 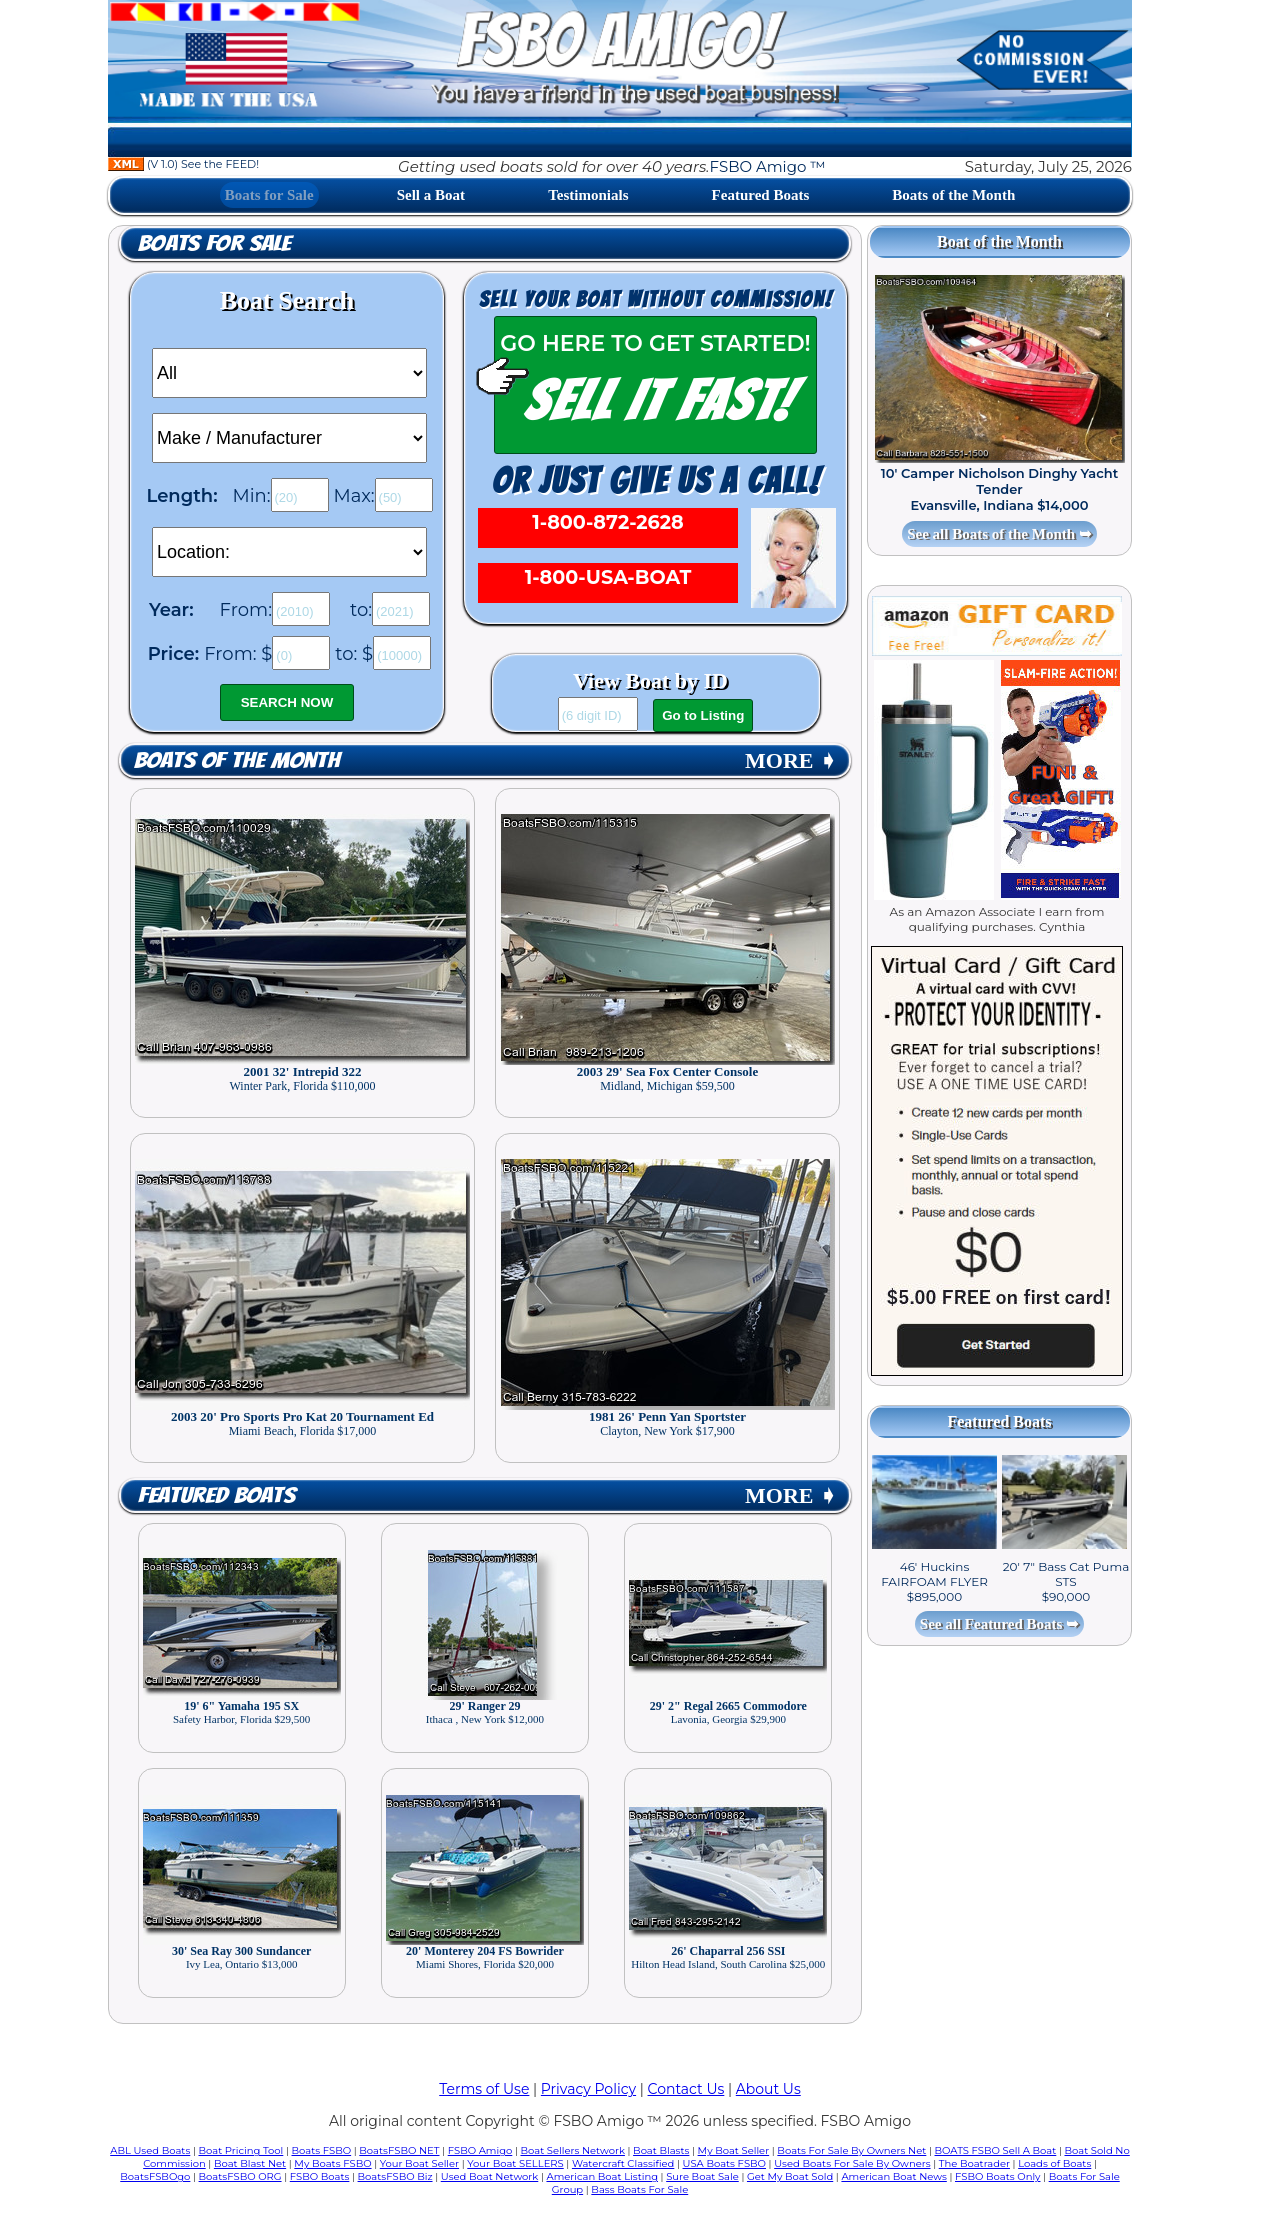 I want to click on Privacy Policy, so click(x=588, y=2089).